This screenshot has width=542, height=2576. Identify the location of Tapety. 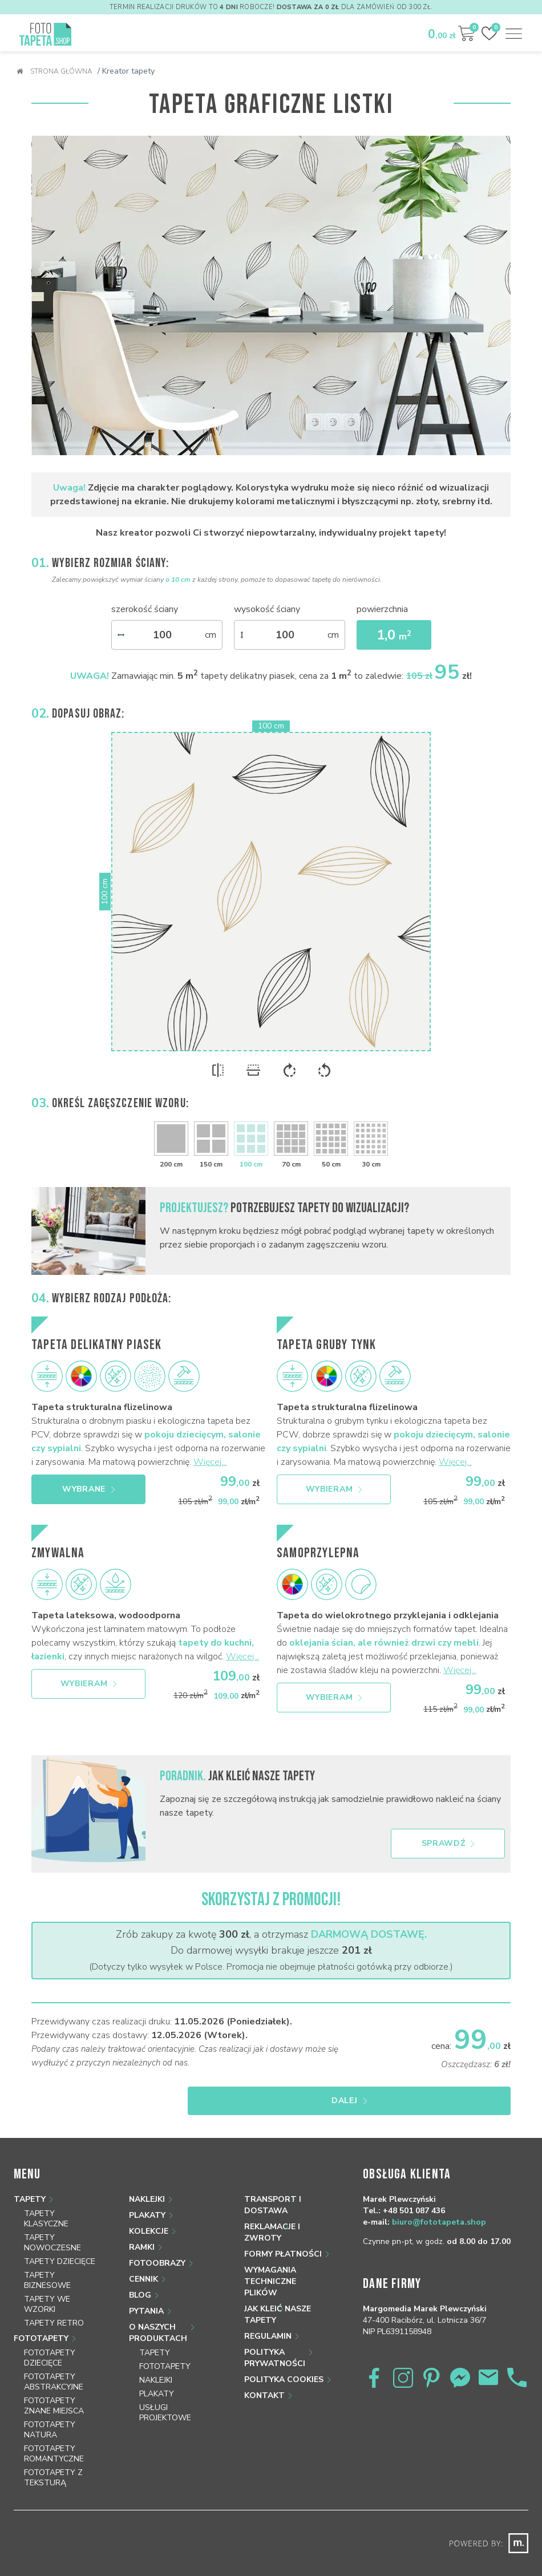
(30, 2178).